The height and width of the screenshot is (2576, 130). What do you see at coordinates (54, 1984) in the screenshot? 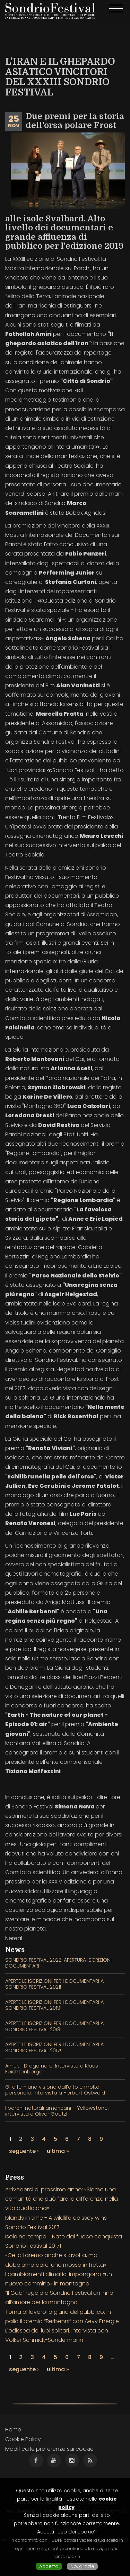
I see `APERTE LE ISCRIZIONI PER I DOCUMENTARI A SONDRIO FESTIVAL 2021!` at bounding box center [54, 1984].